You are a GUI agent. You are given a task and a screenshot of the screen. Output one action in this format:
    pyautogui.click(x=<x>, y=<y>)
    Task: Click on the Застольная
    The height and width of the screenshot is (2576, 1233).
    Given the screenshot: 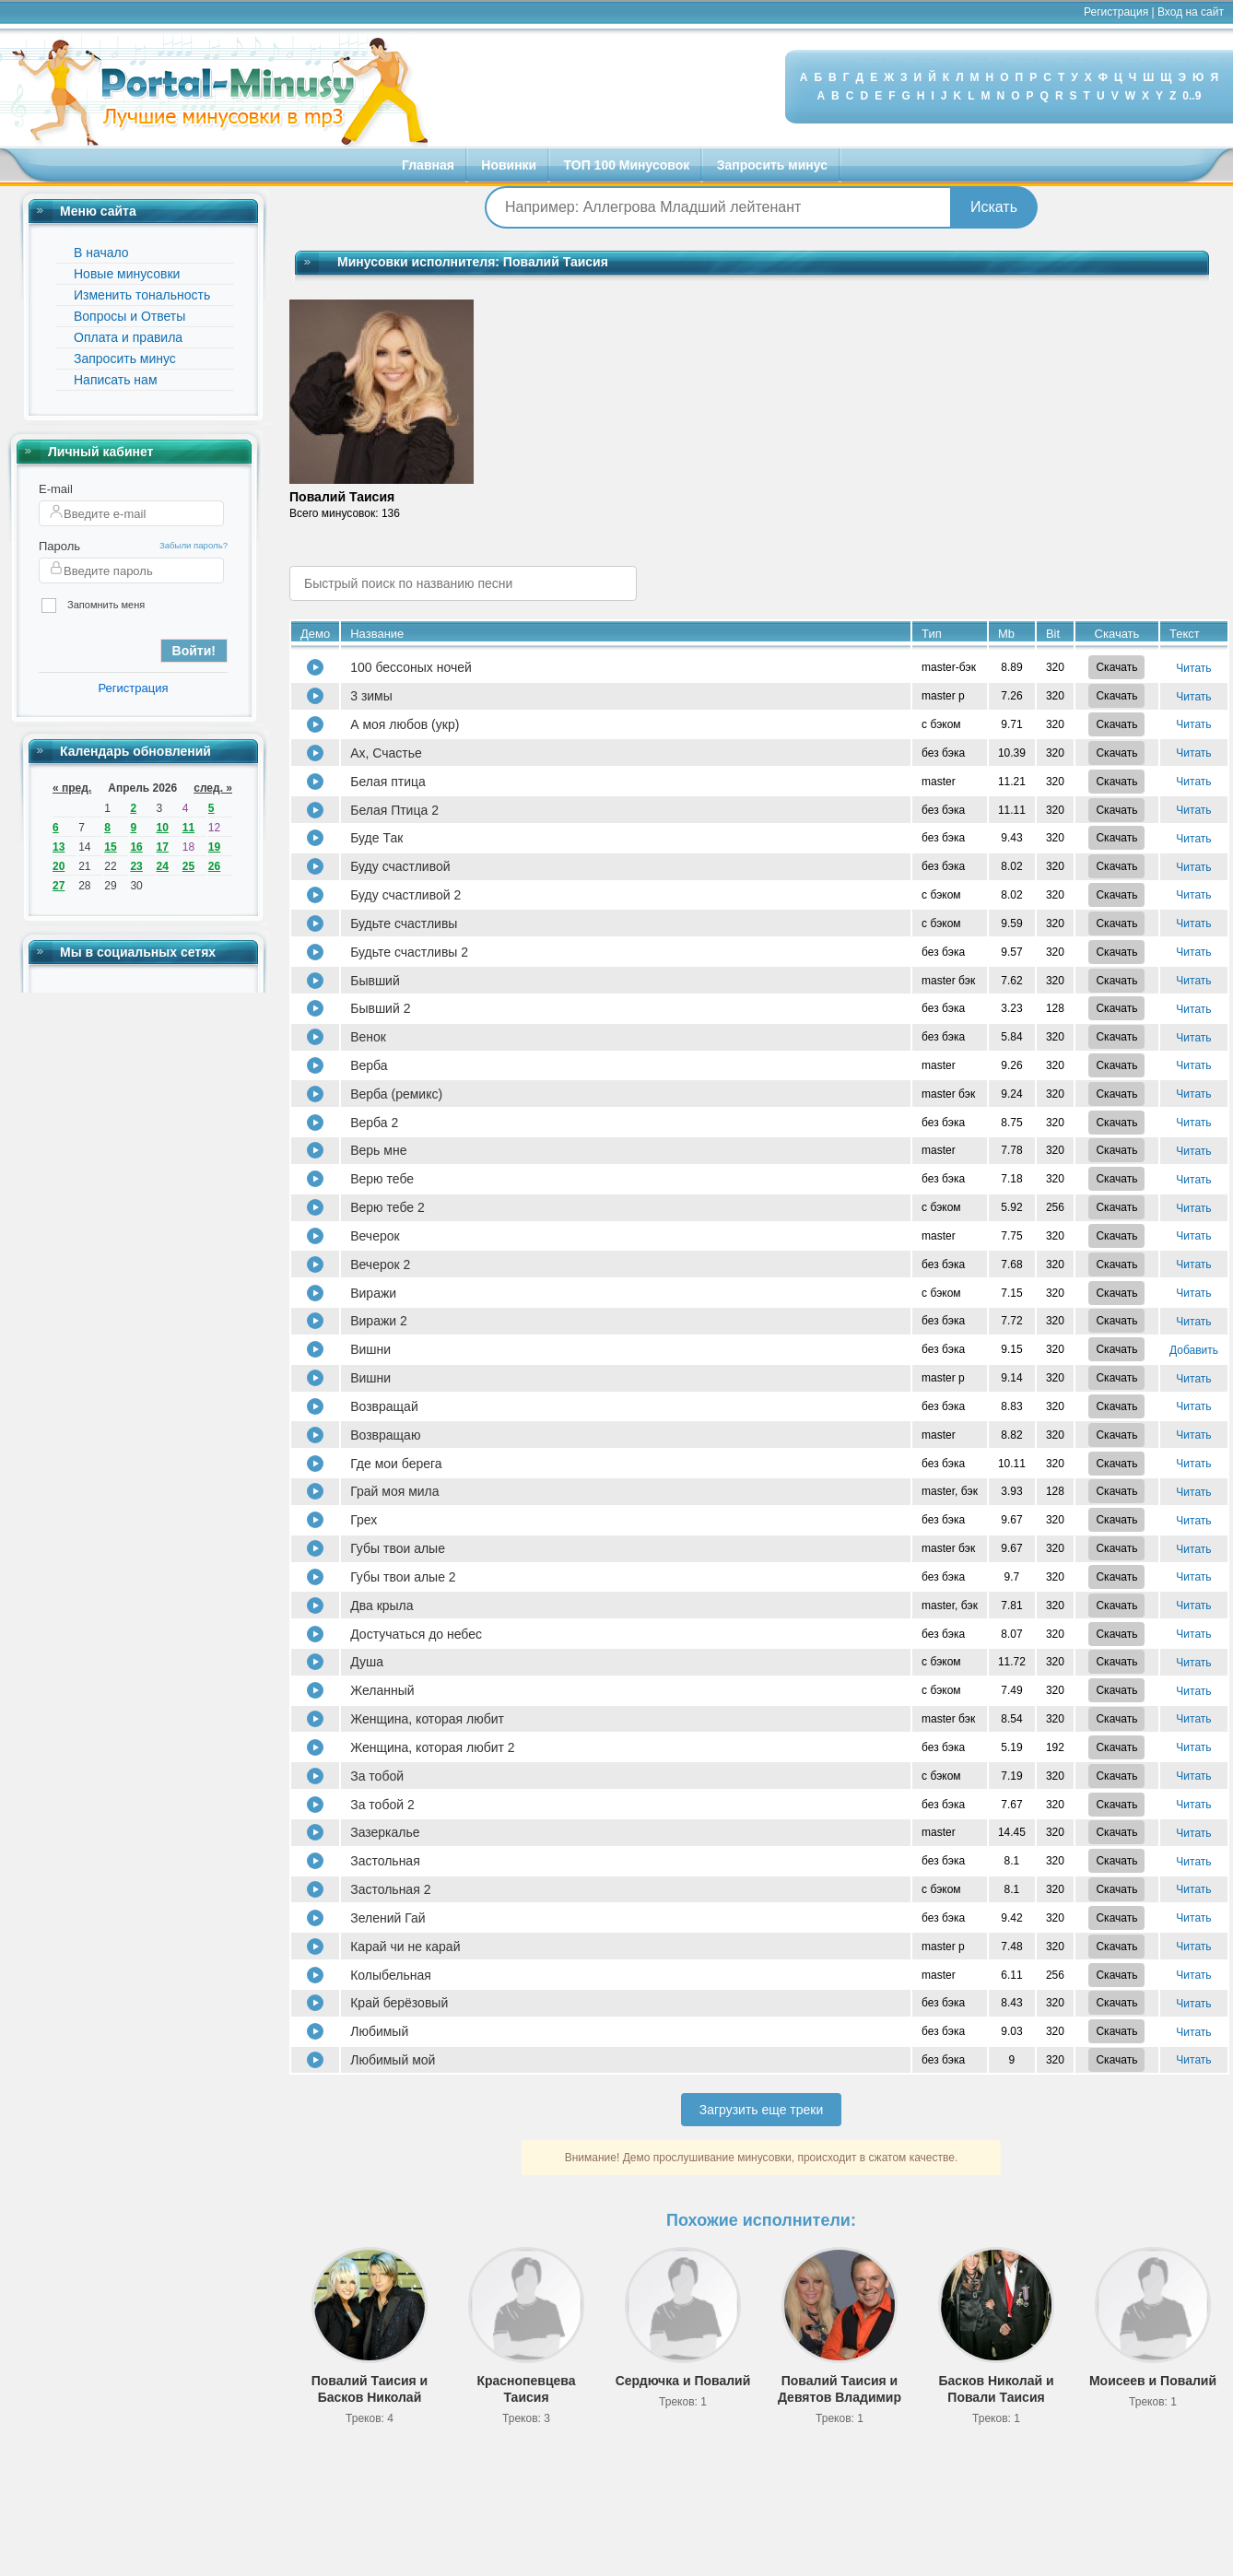 What is the action you would take?
    pyautogui.click(x=385, y=1860)
    